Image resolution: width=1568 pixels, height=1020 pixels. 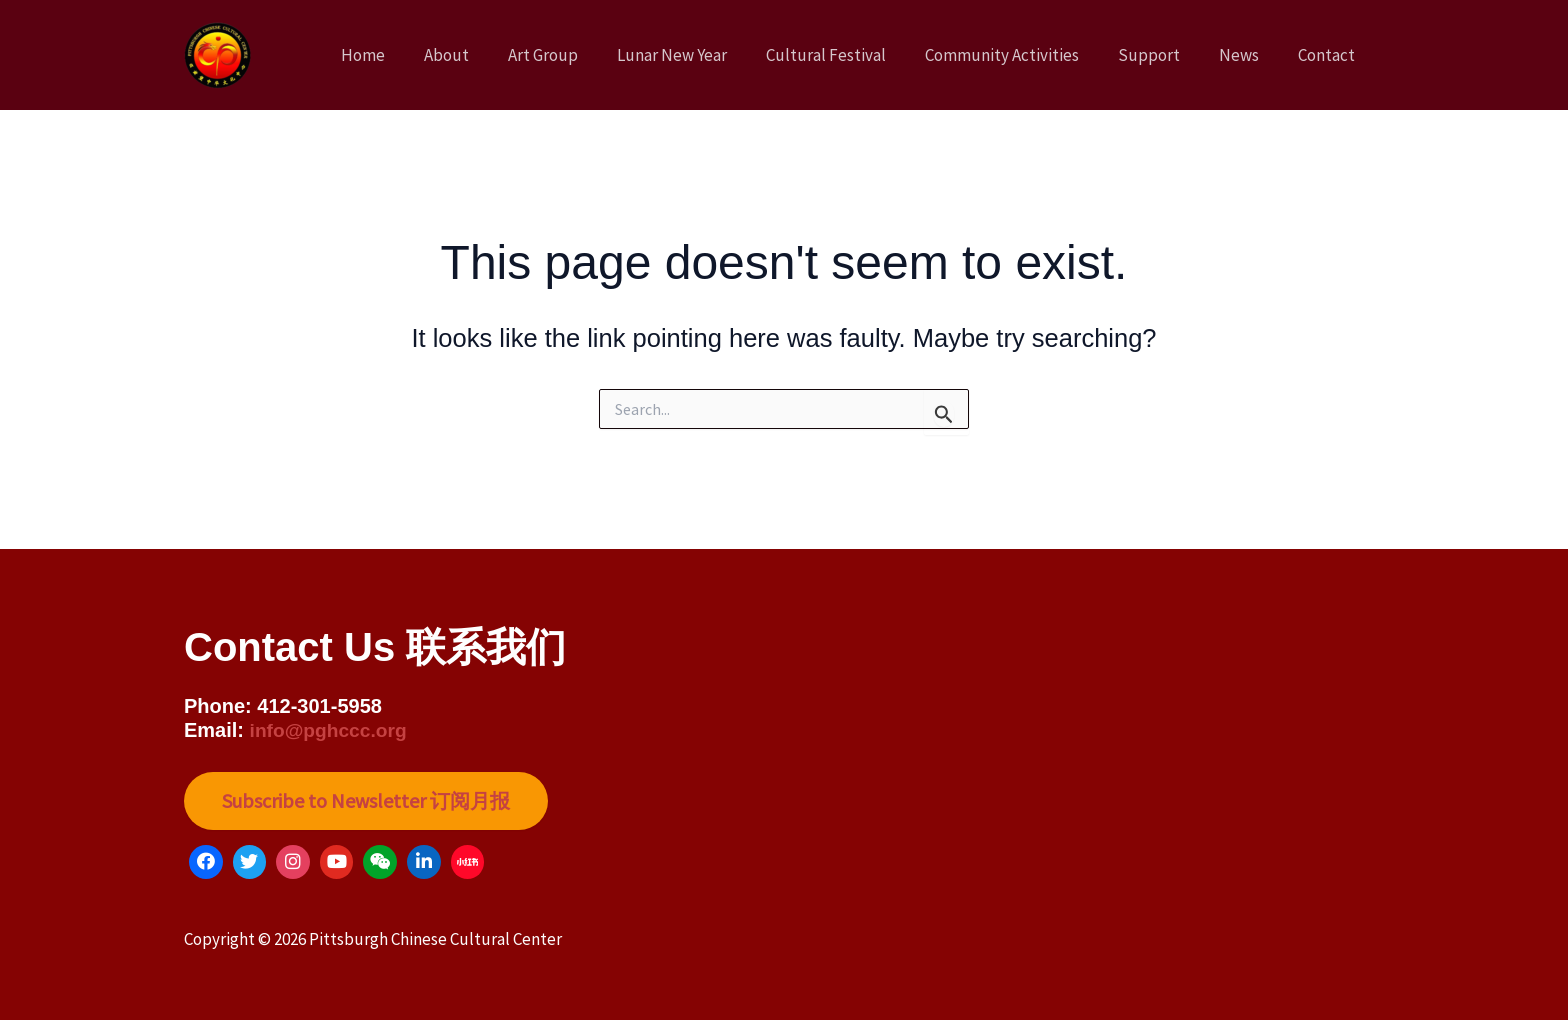 What do you see at coordinates (405, 55) in the screenshot?
I see `Home` at bounding box center [405, 55].